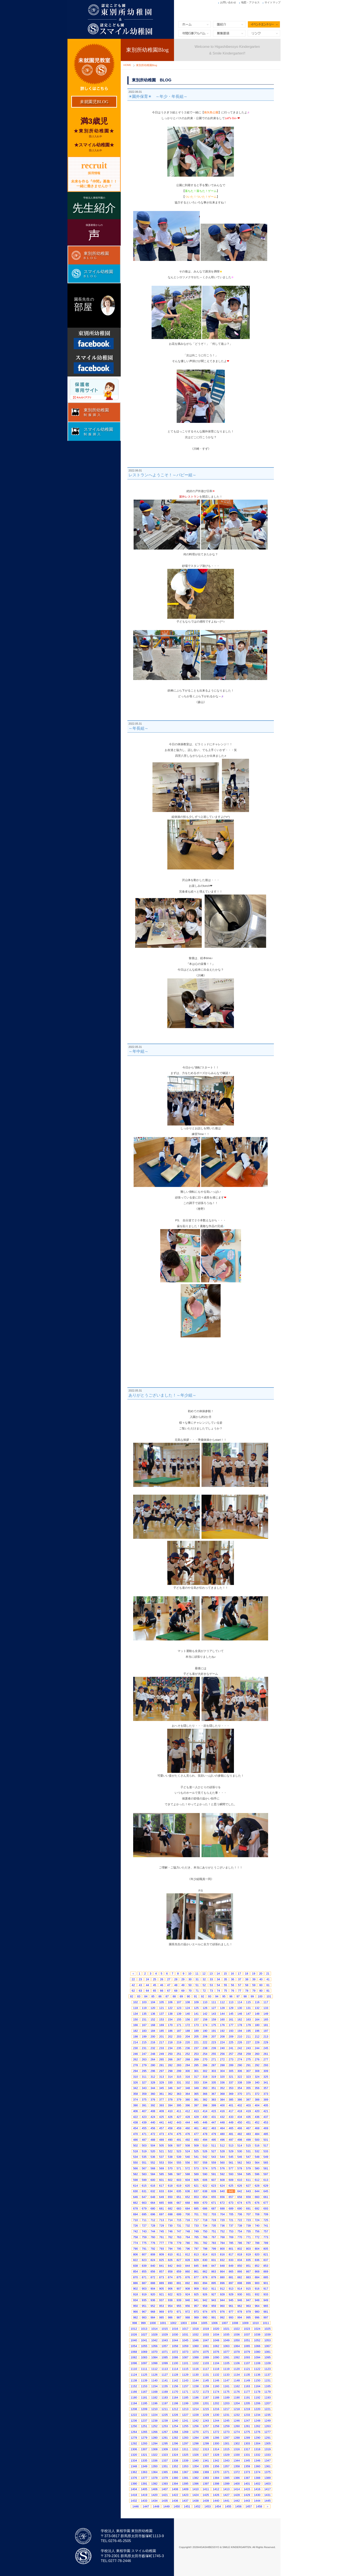 The image size is (348, 2576). Describe the element at coordinates (196, 2019) in the screenshot. I see `157` at that location.